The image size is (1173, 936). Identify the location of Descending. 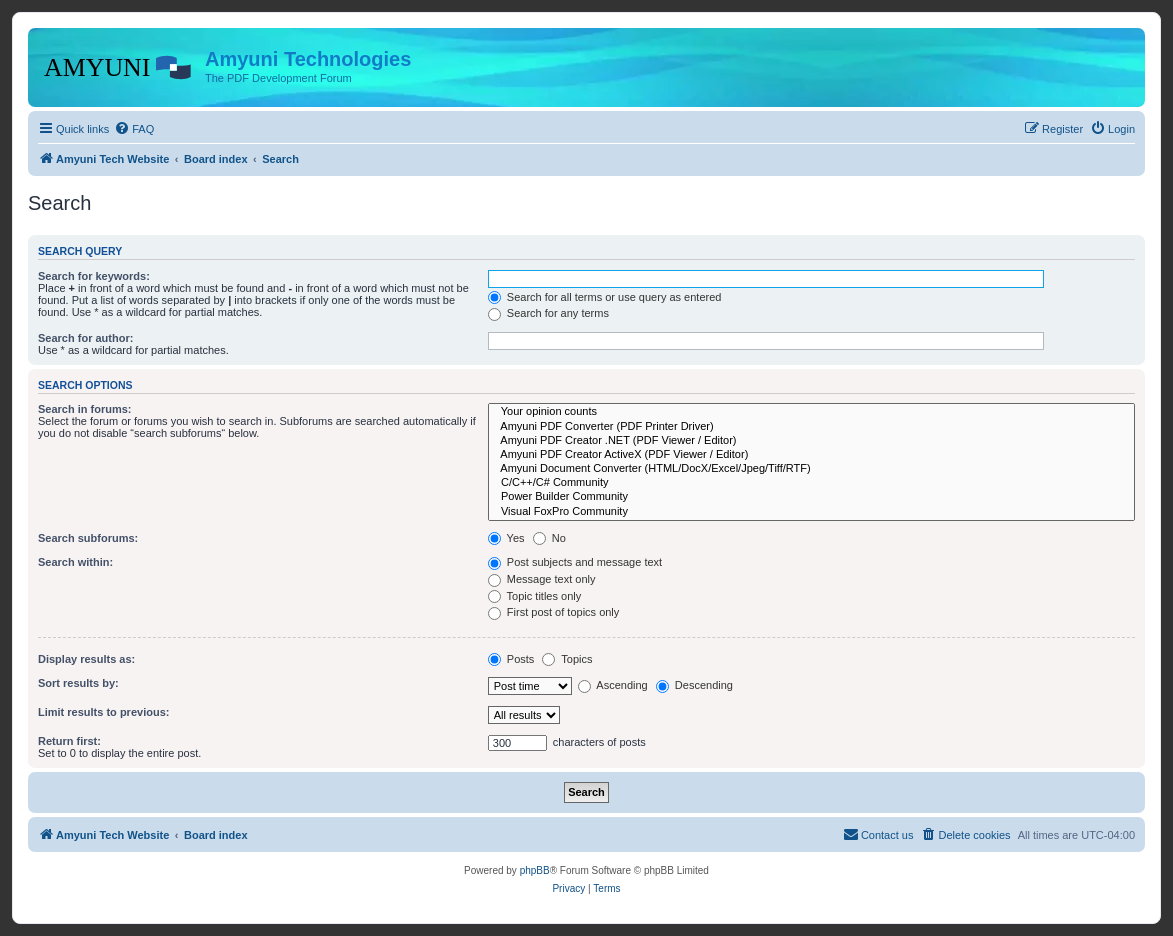
(694, 685).